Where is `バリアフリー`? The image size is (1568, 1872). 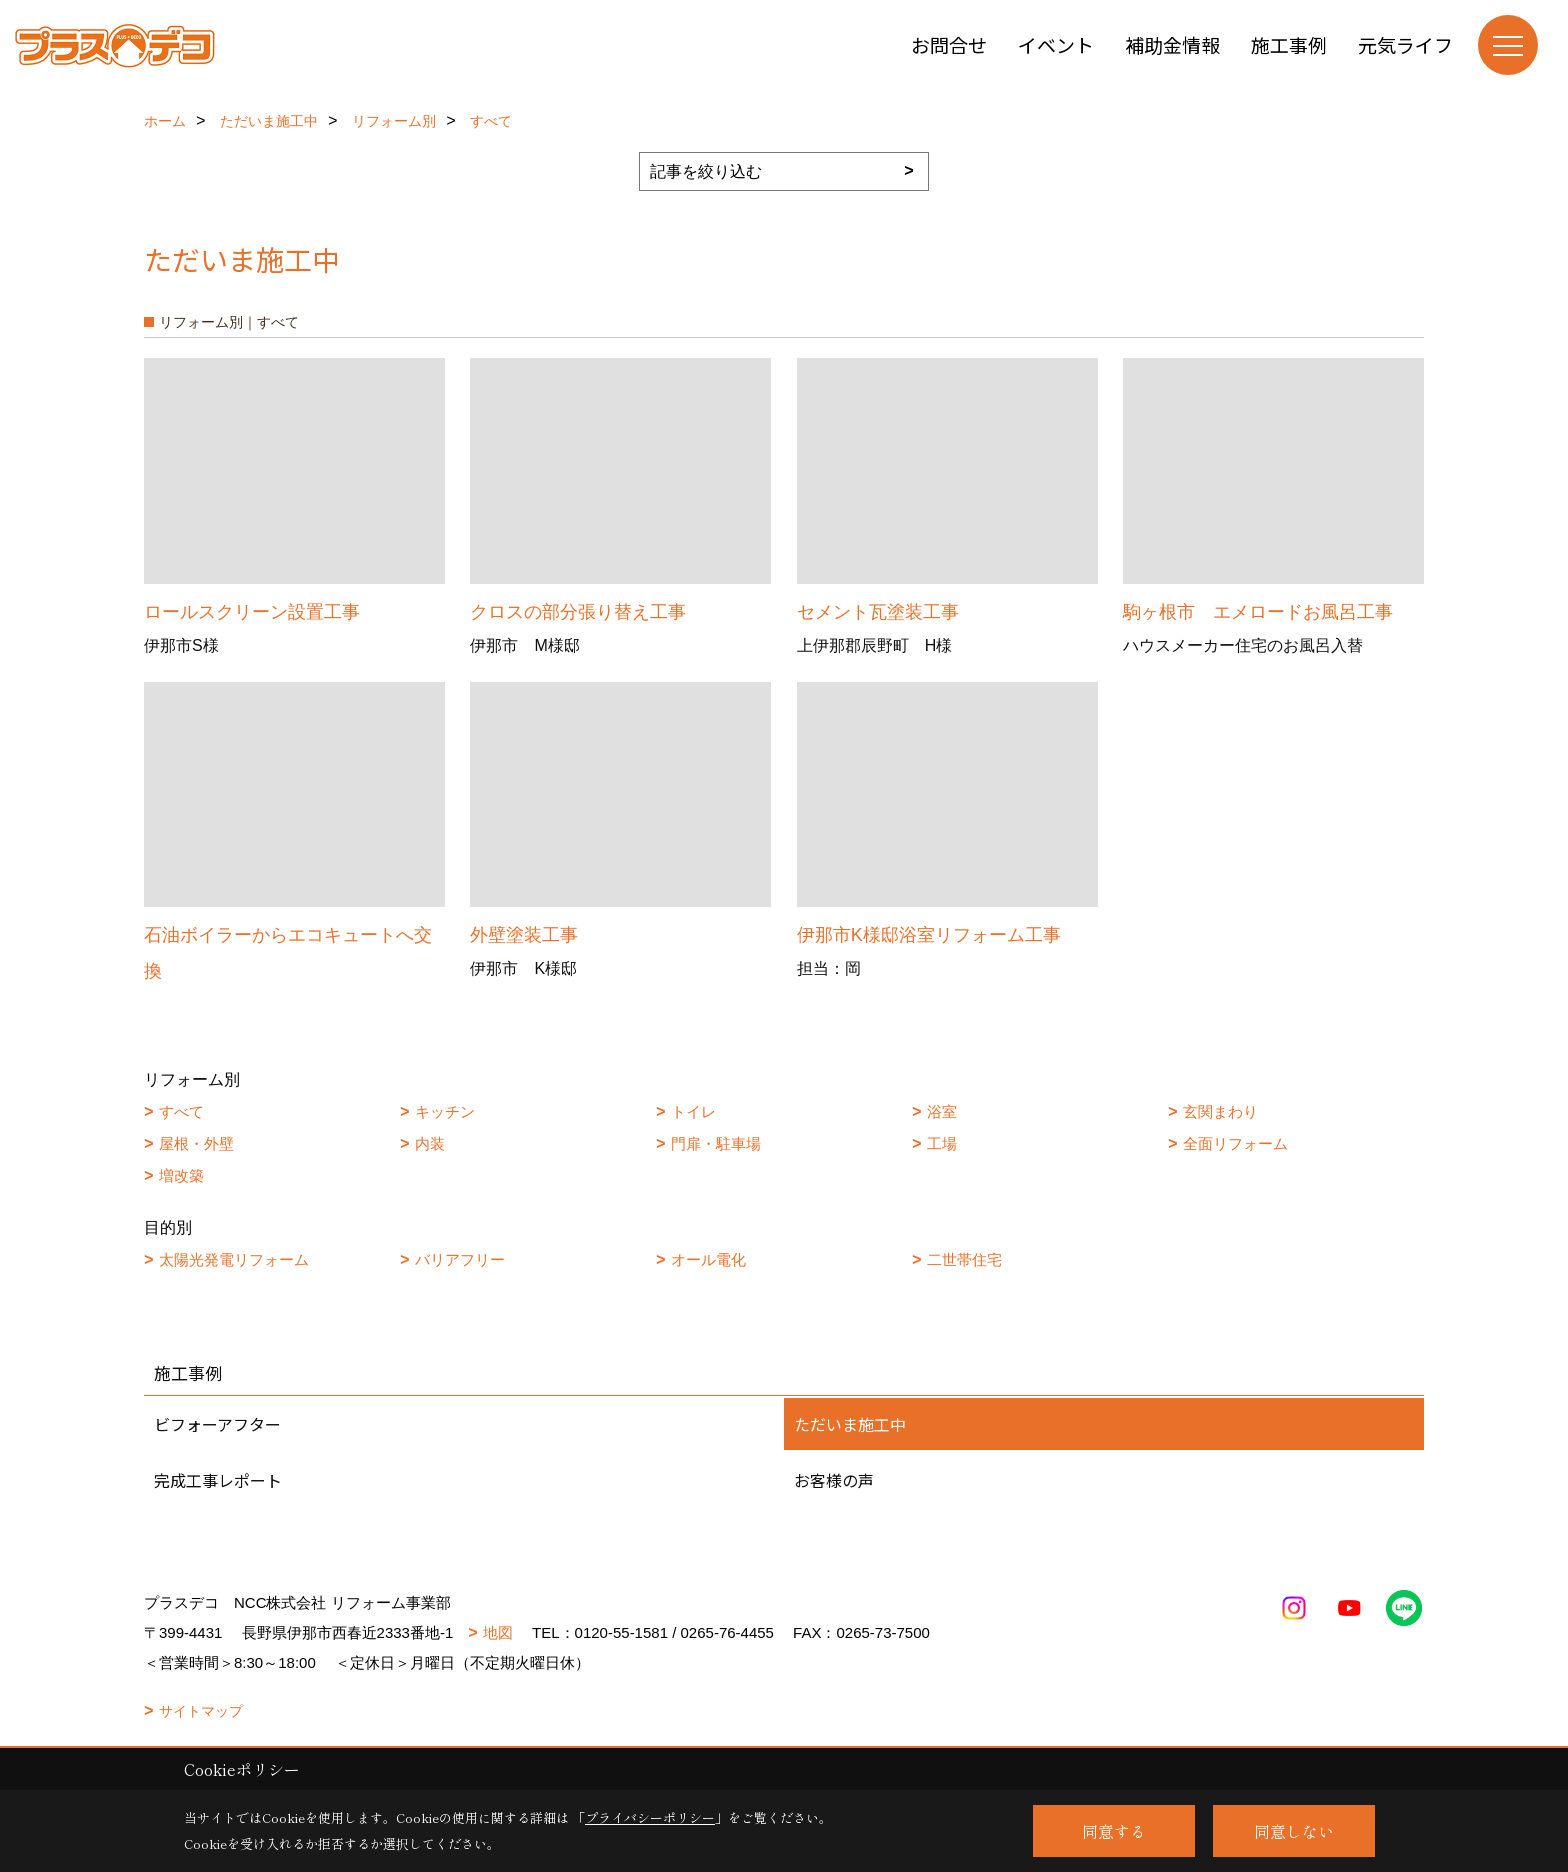 バリアフリー is located at coordinates (460, 1259).